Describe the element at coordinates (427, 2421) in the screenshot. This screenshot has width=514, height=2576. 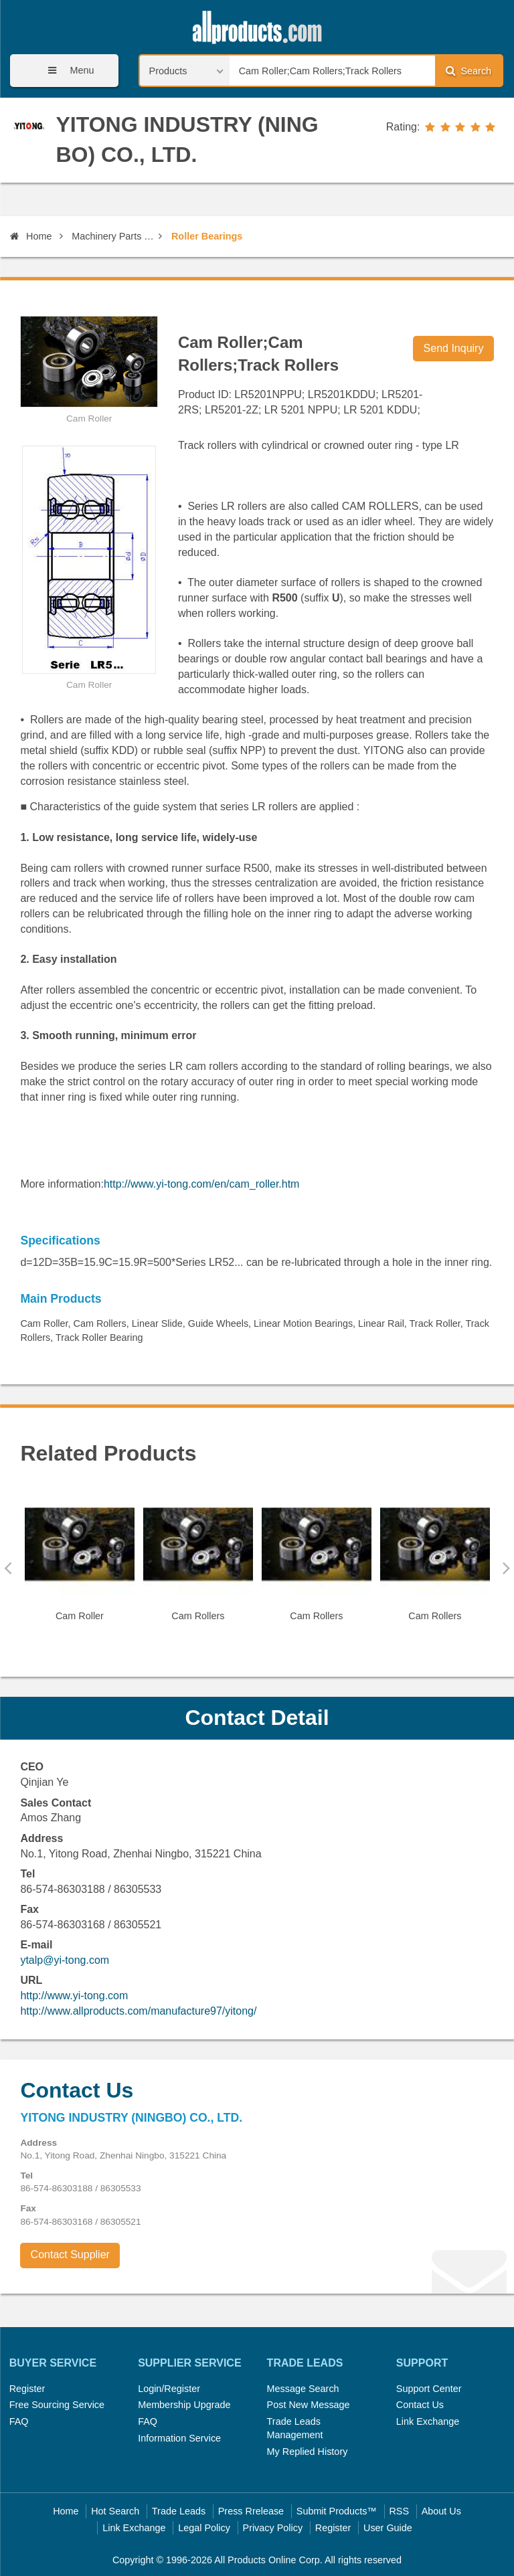
I see `Link Exchange` at that location.